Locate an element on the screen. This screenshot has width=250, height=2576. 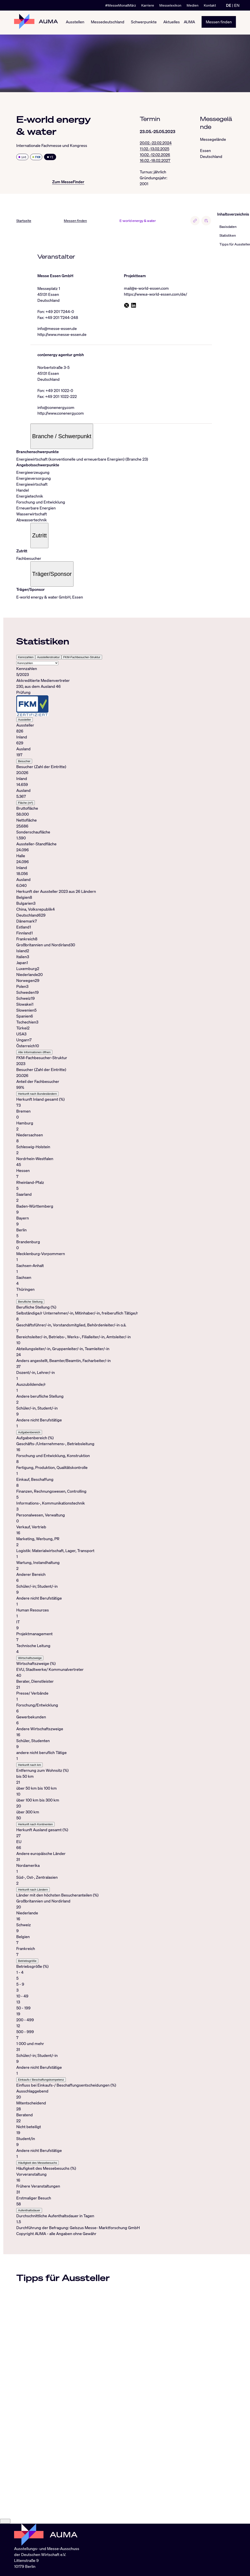
16.02.-18.02.2027 is located at coordinates (155, 160).